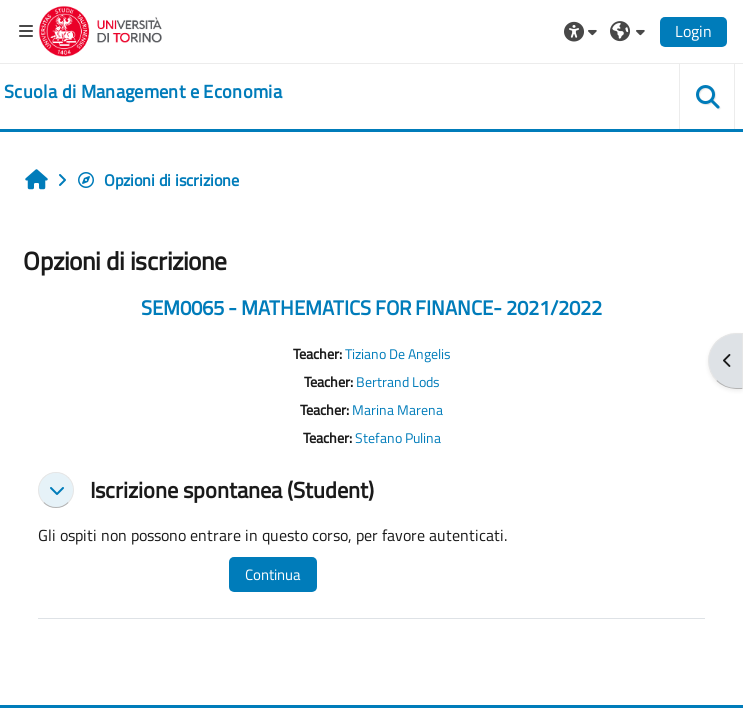 This screenshot has height=720, width=743. I want to click on [Università di Torino], so click(100, 29).